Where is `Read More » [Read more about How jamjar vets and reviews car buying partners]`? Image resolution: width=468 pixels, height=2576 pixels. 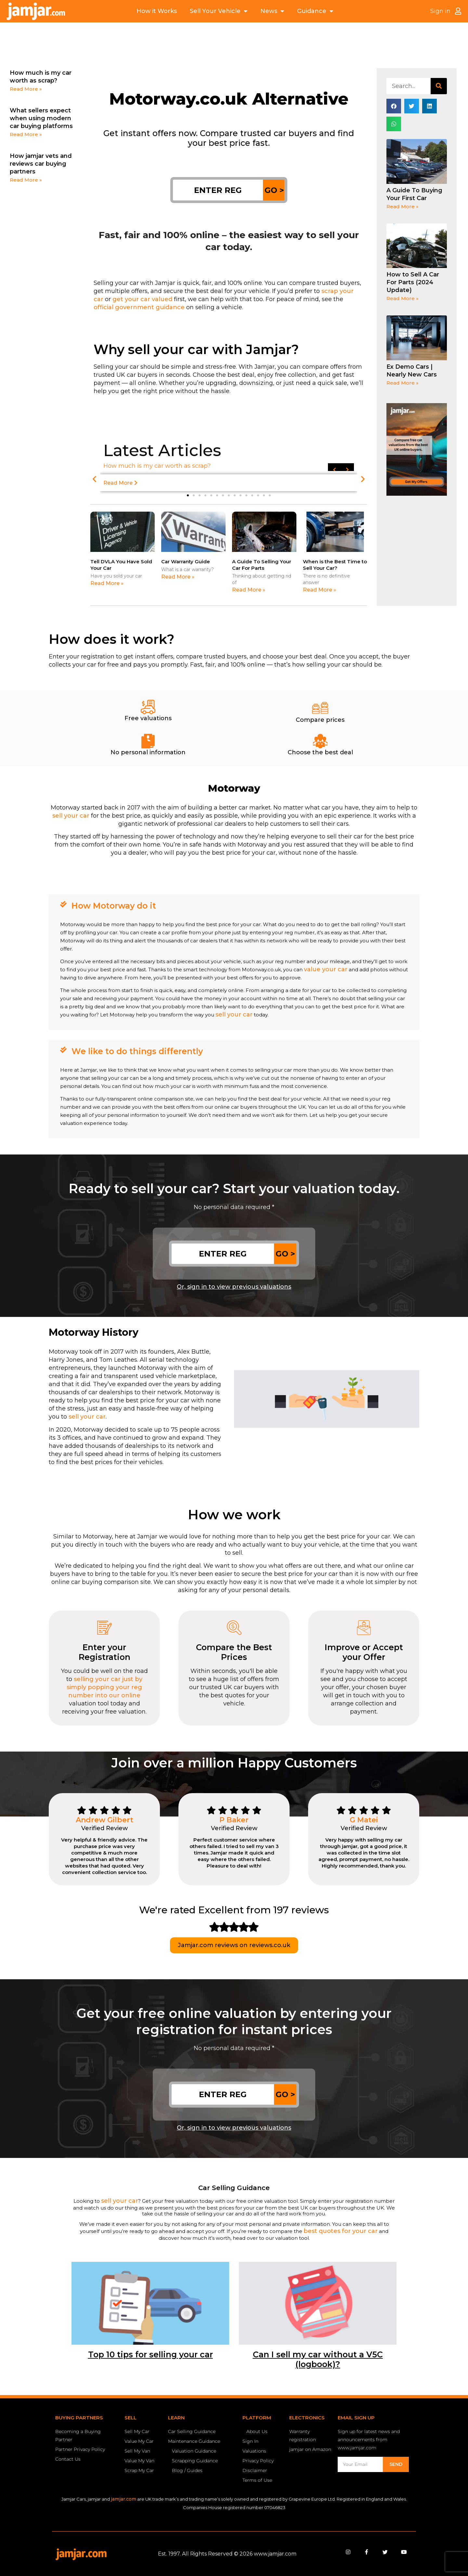
Read More » [Read more about How jamjar vets and reviews car buying partners] is located at coordinates (26, 180).